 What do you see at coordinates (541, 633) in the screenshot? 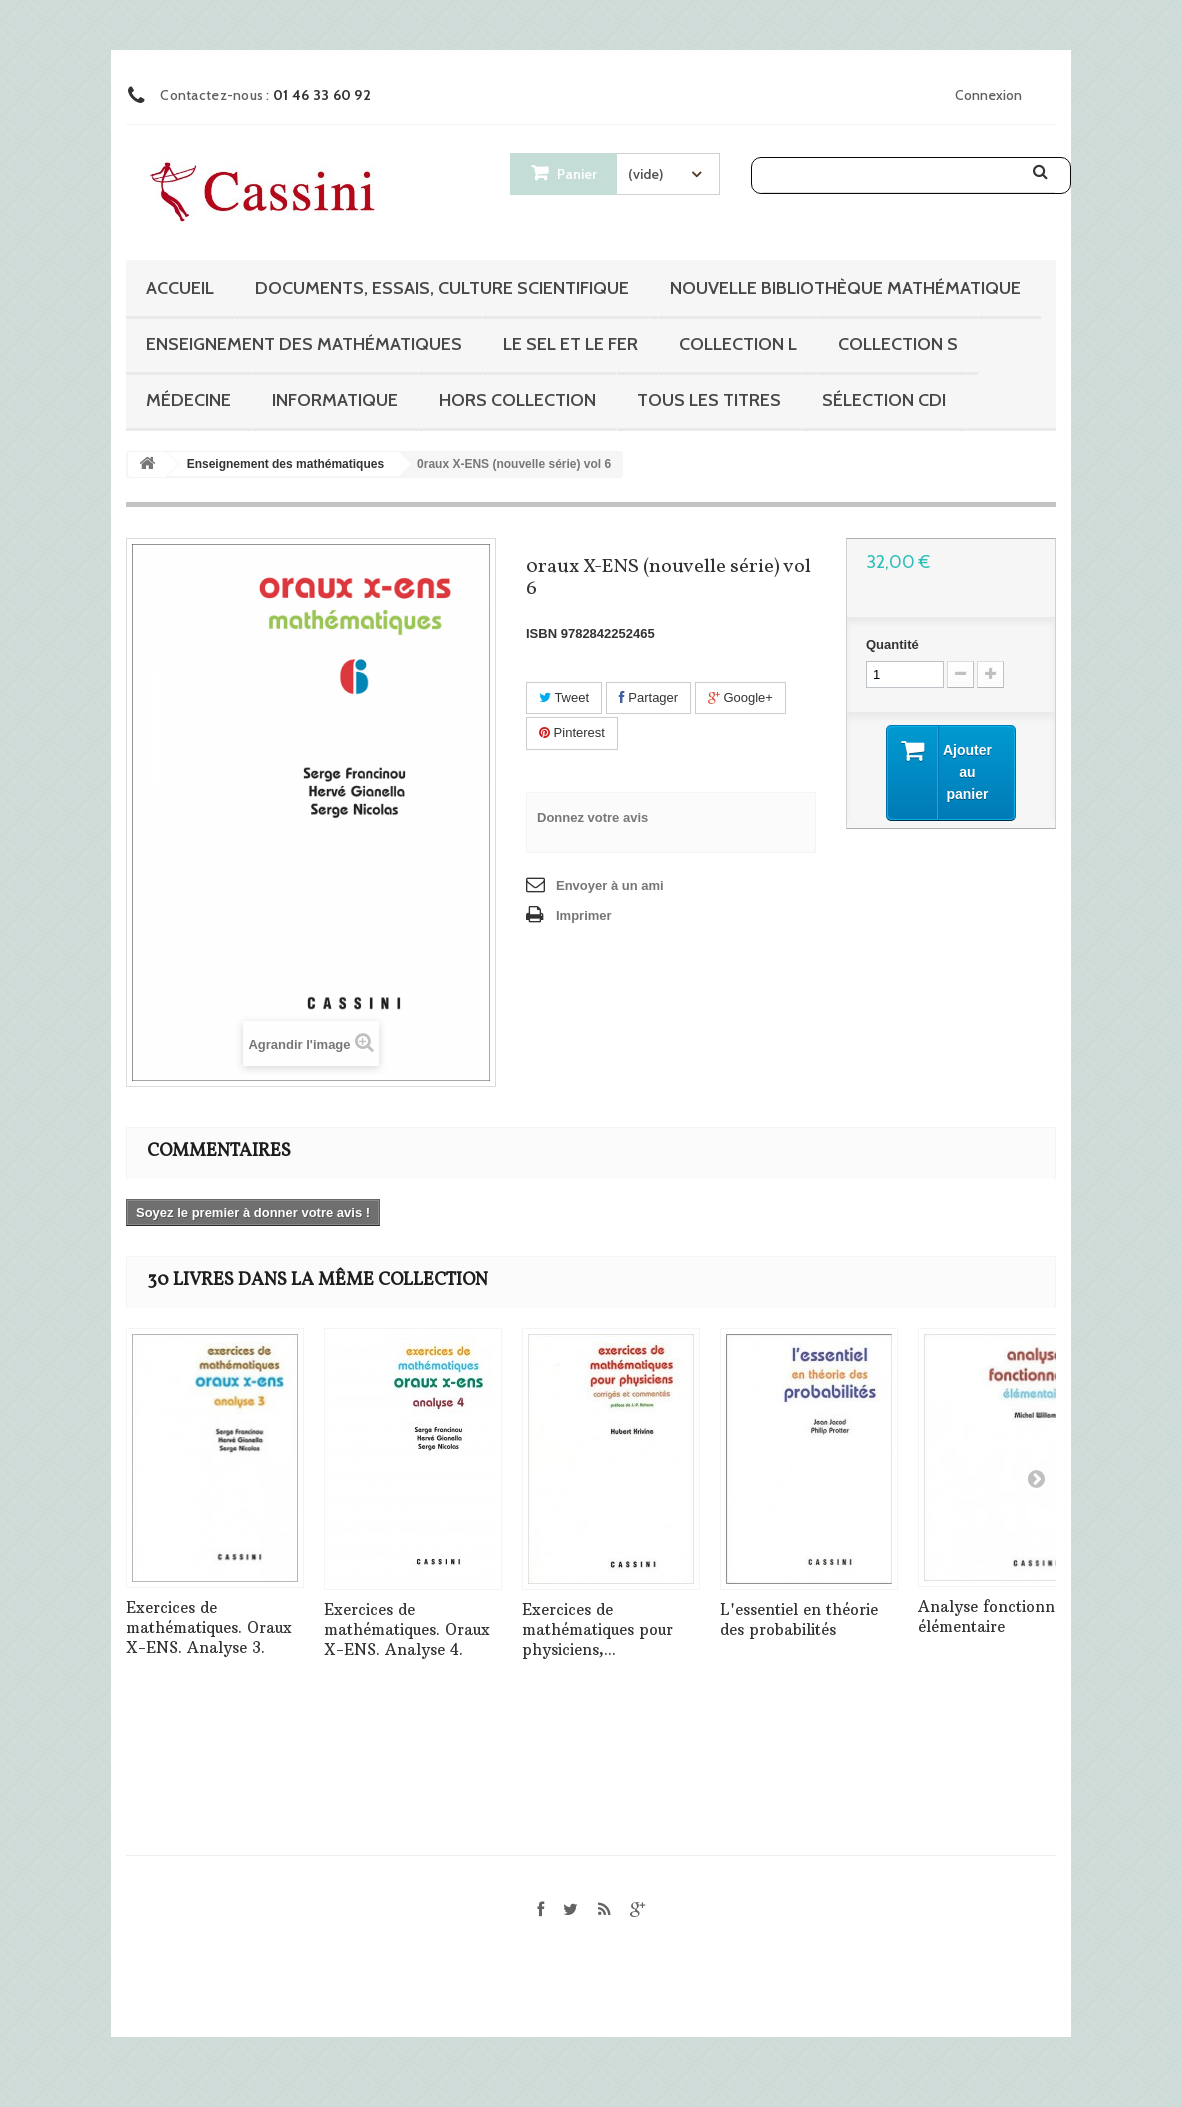
I see `ISBN` at bounding box center [541, 633].